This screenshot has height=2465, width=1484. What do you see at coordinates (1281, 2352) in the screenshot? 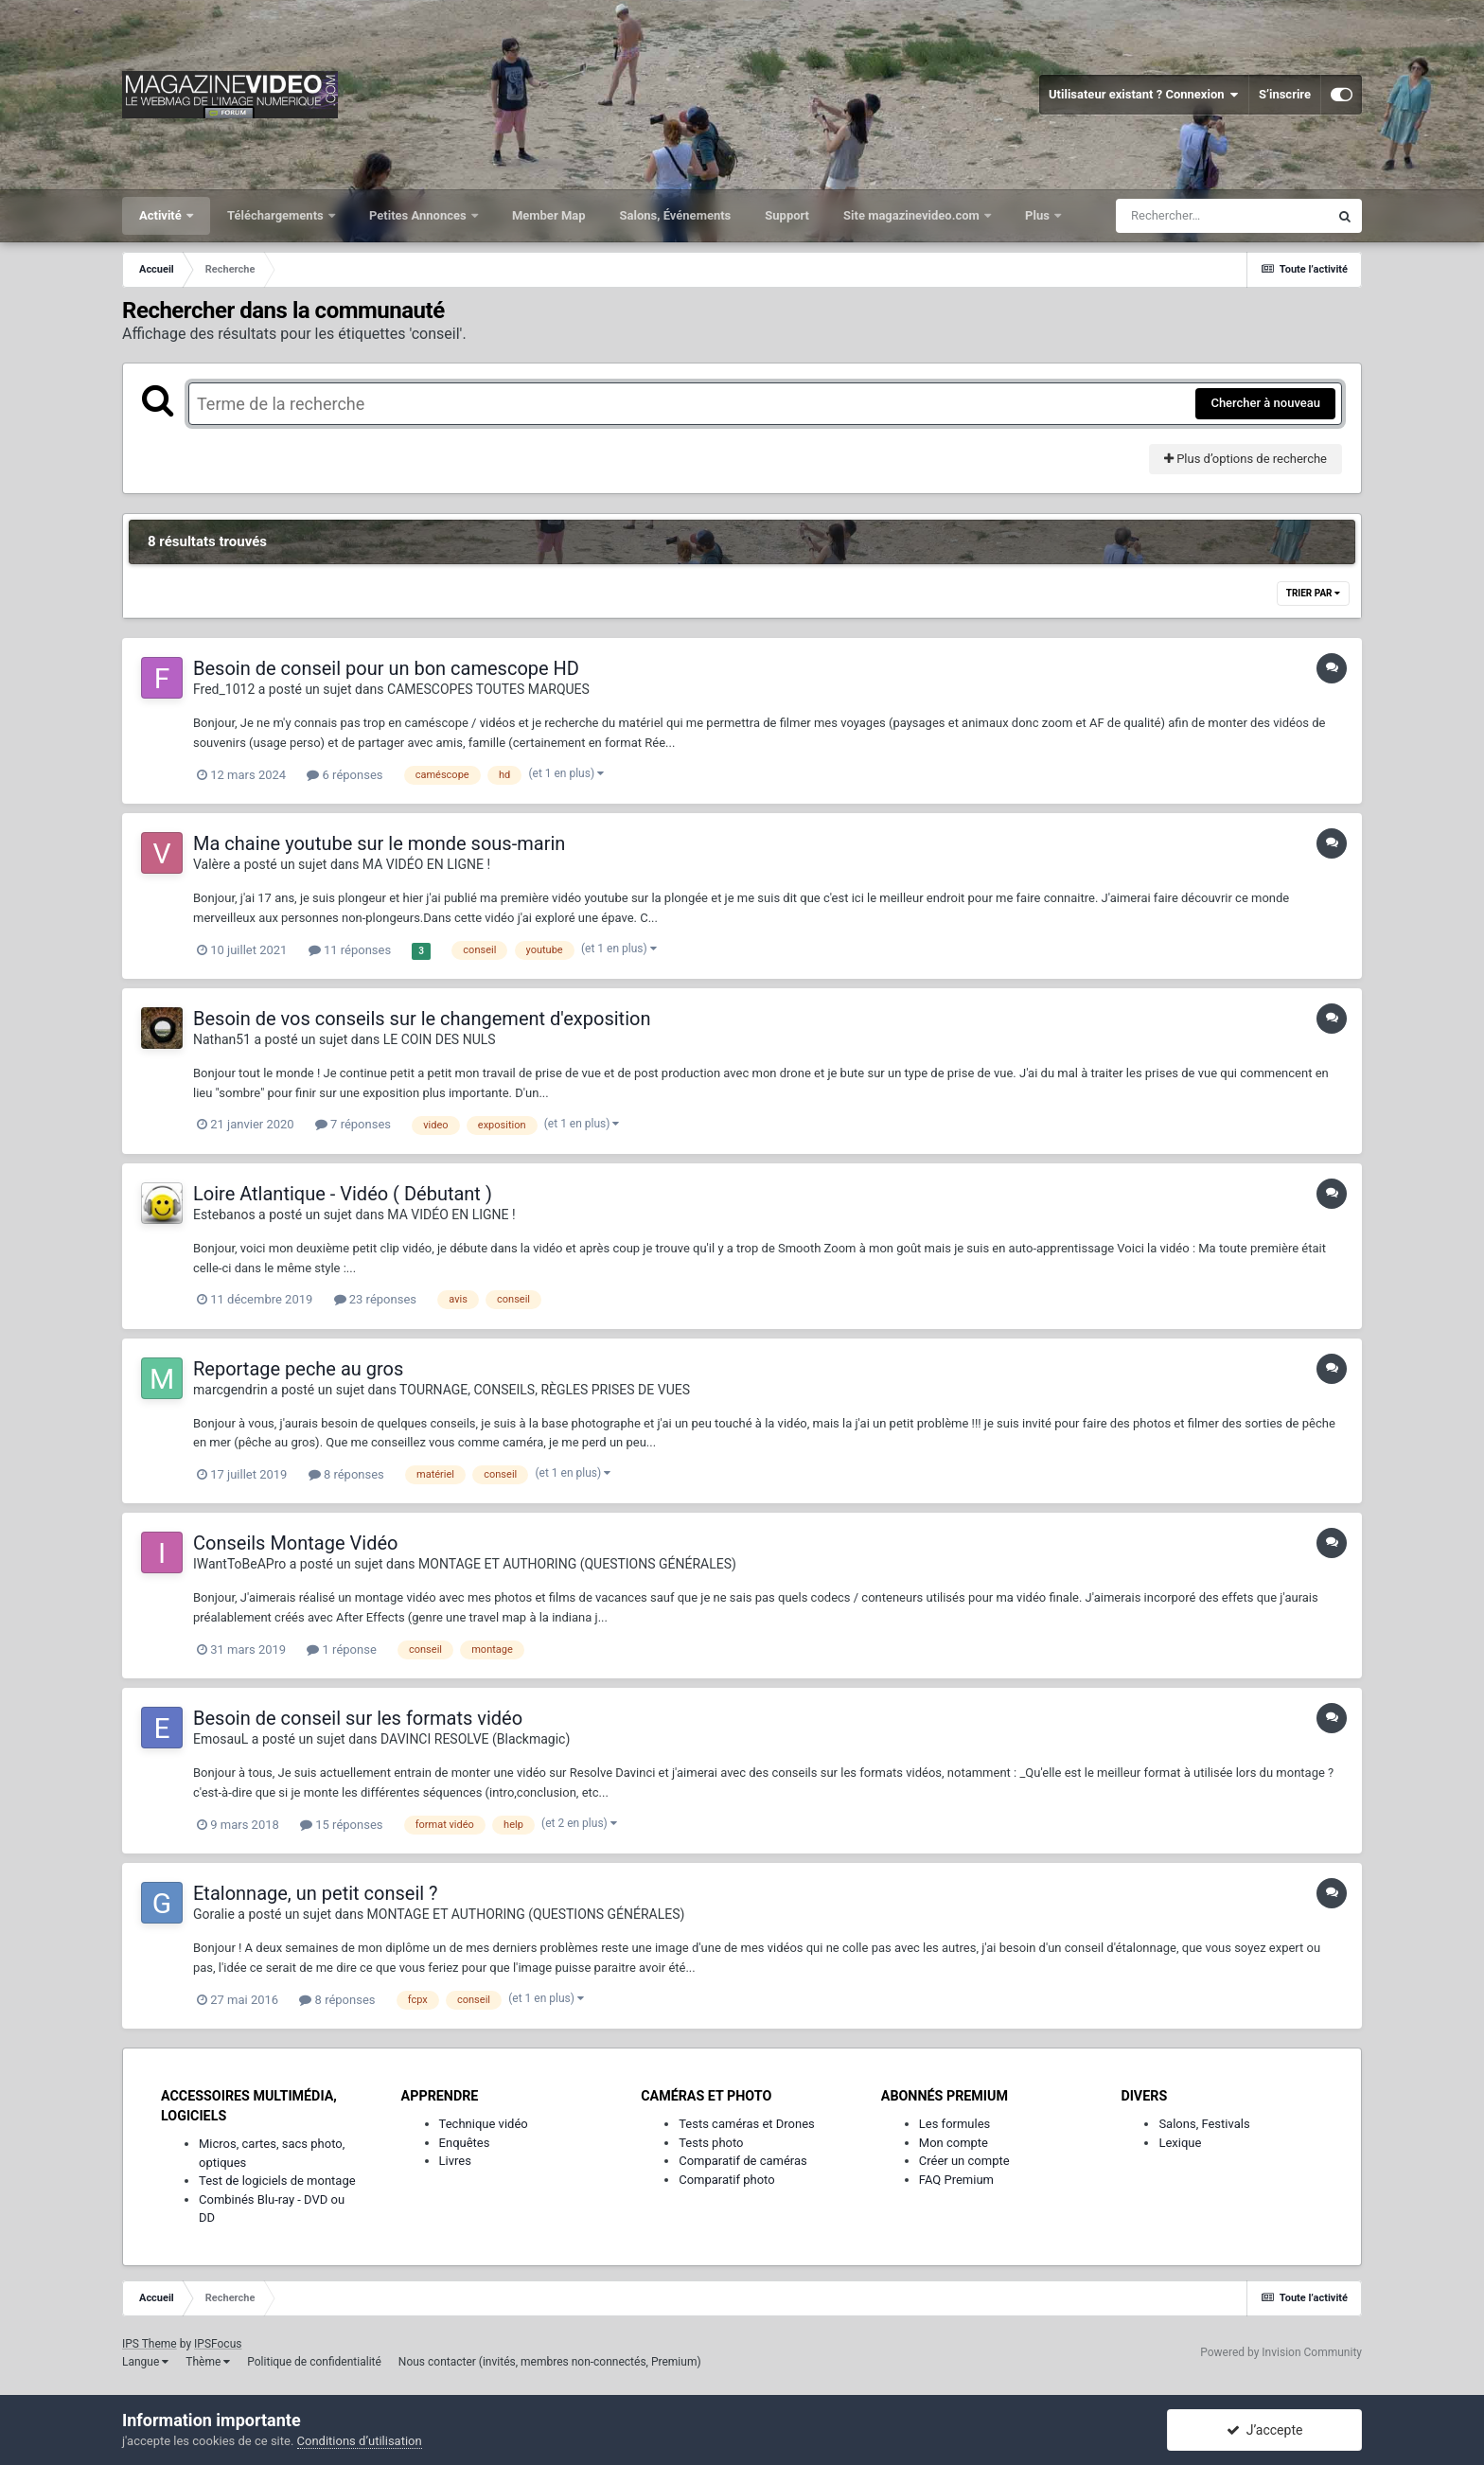
I see `Powered by Invision Community` at bounding box center [1281, 2352].